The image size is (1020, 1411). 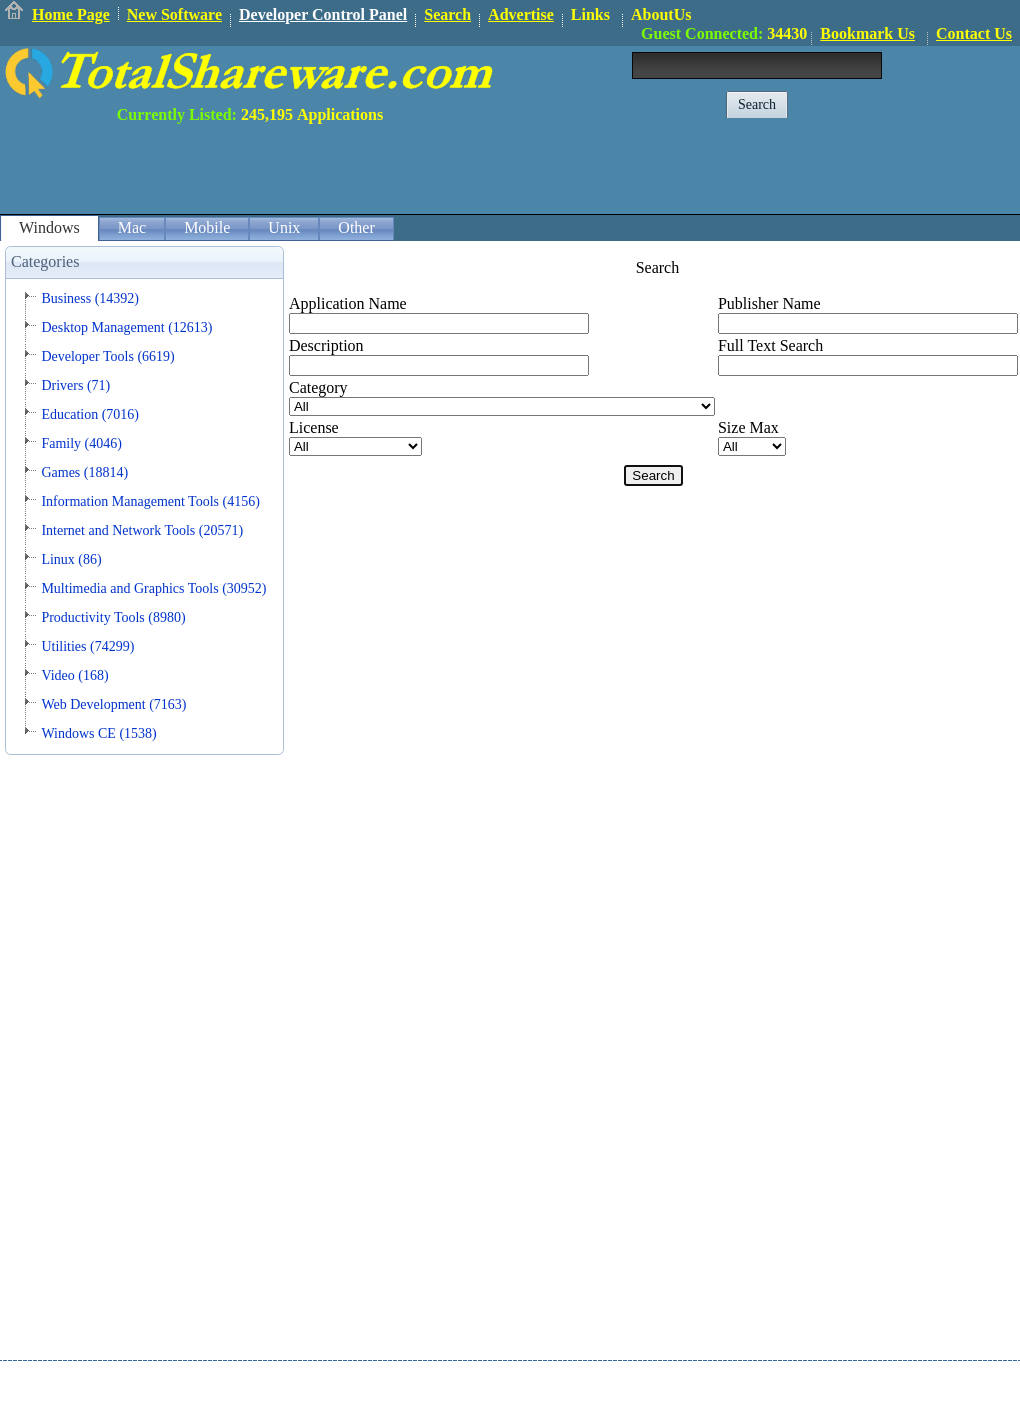 I want to click on Windows CE (1538), so click(x=98, y=733).